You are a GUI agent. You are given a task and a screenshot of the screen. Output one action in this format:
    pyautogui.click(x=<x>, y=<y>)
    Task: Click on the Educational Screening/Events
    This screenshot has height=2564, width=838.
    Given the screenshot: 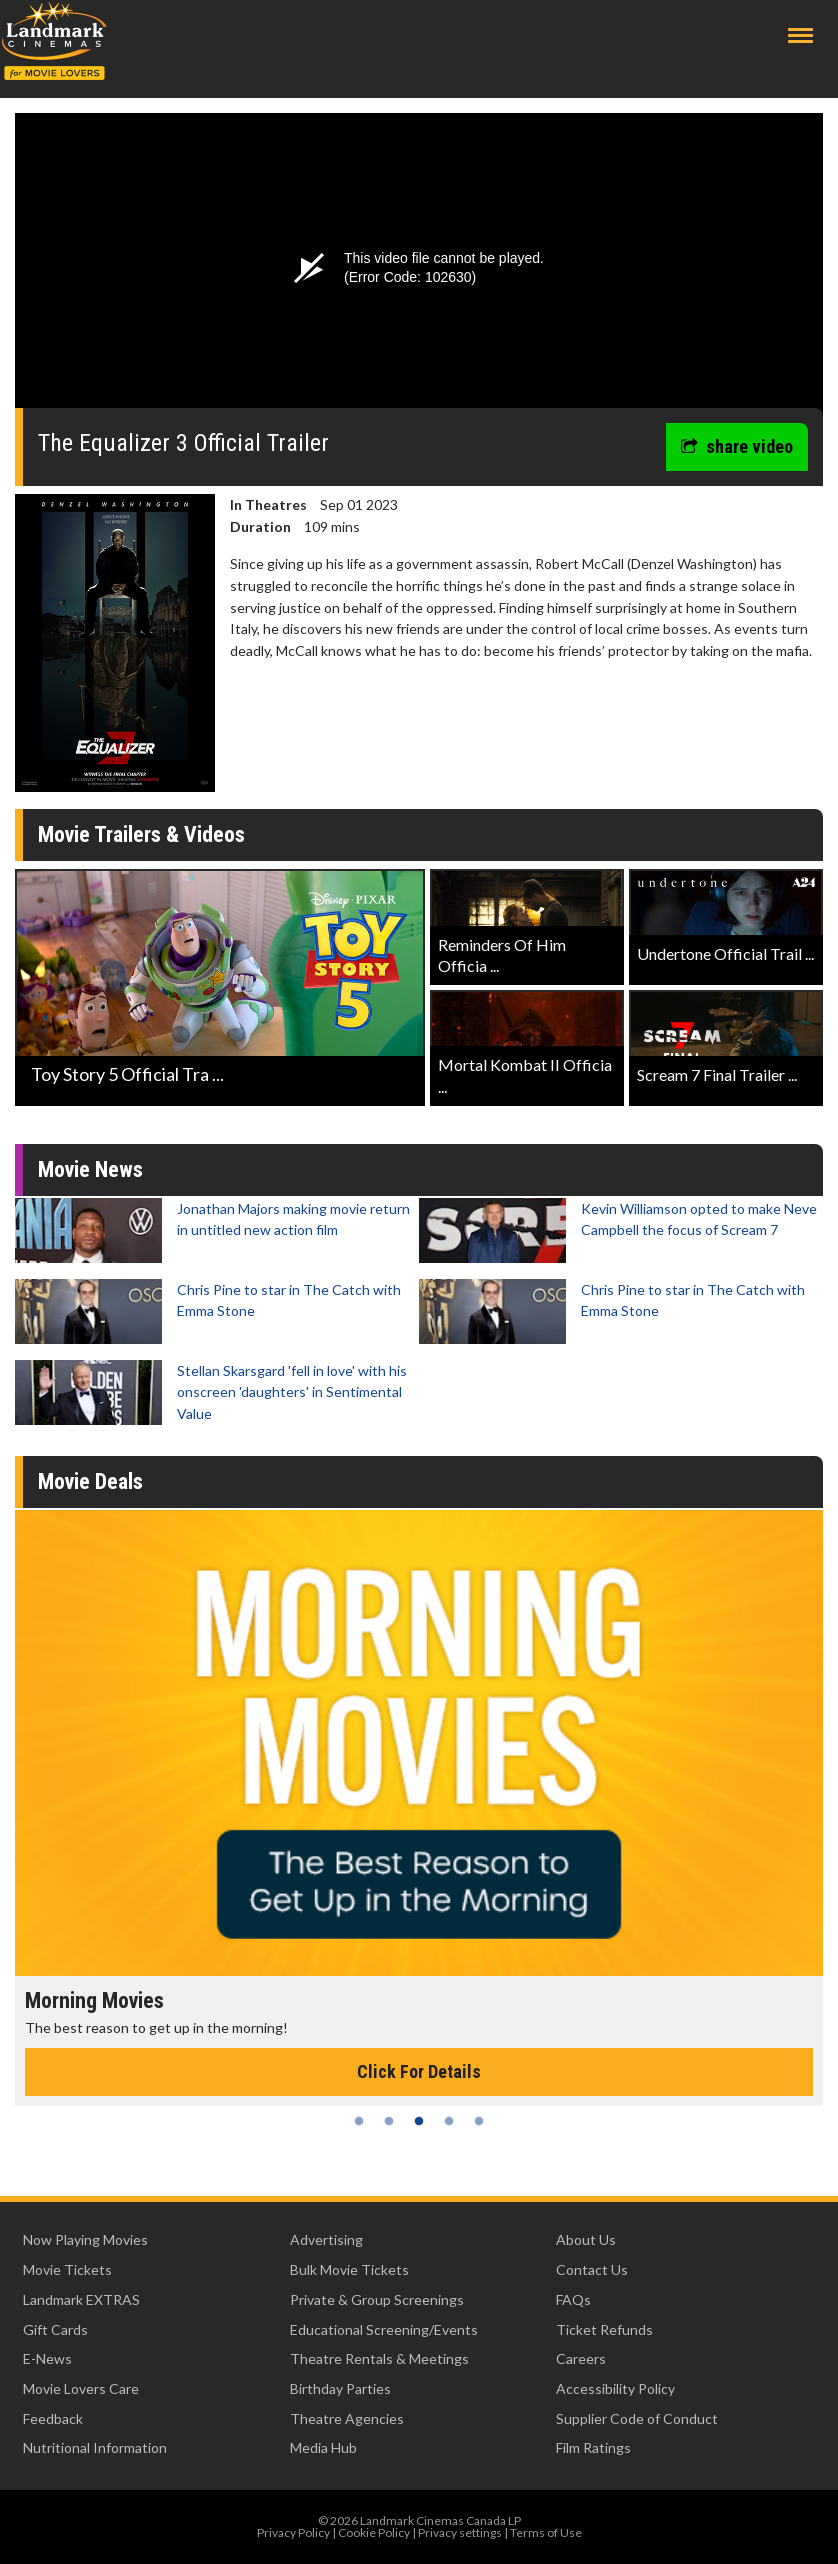 What is the action you would take?
    pyautogui.click(x=384, y=2329)
    